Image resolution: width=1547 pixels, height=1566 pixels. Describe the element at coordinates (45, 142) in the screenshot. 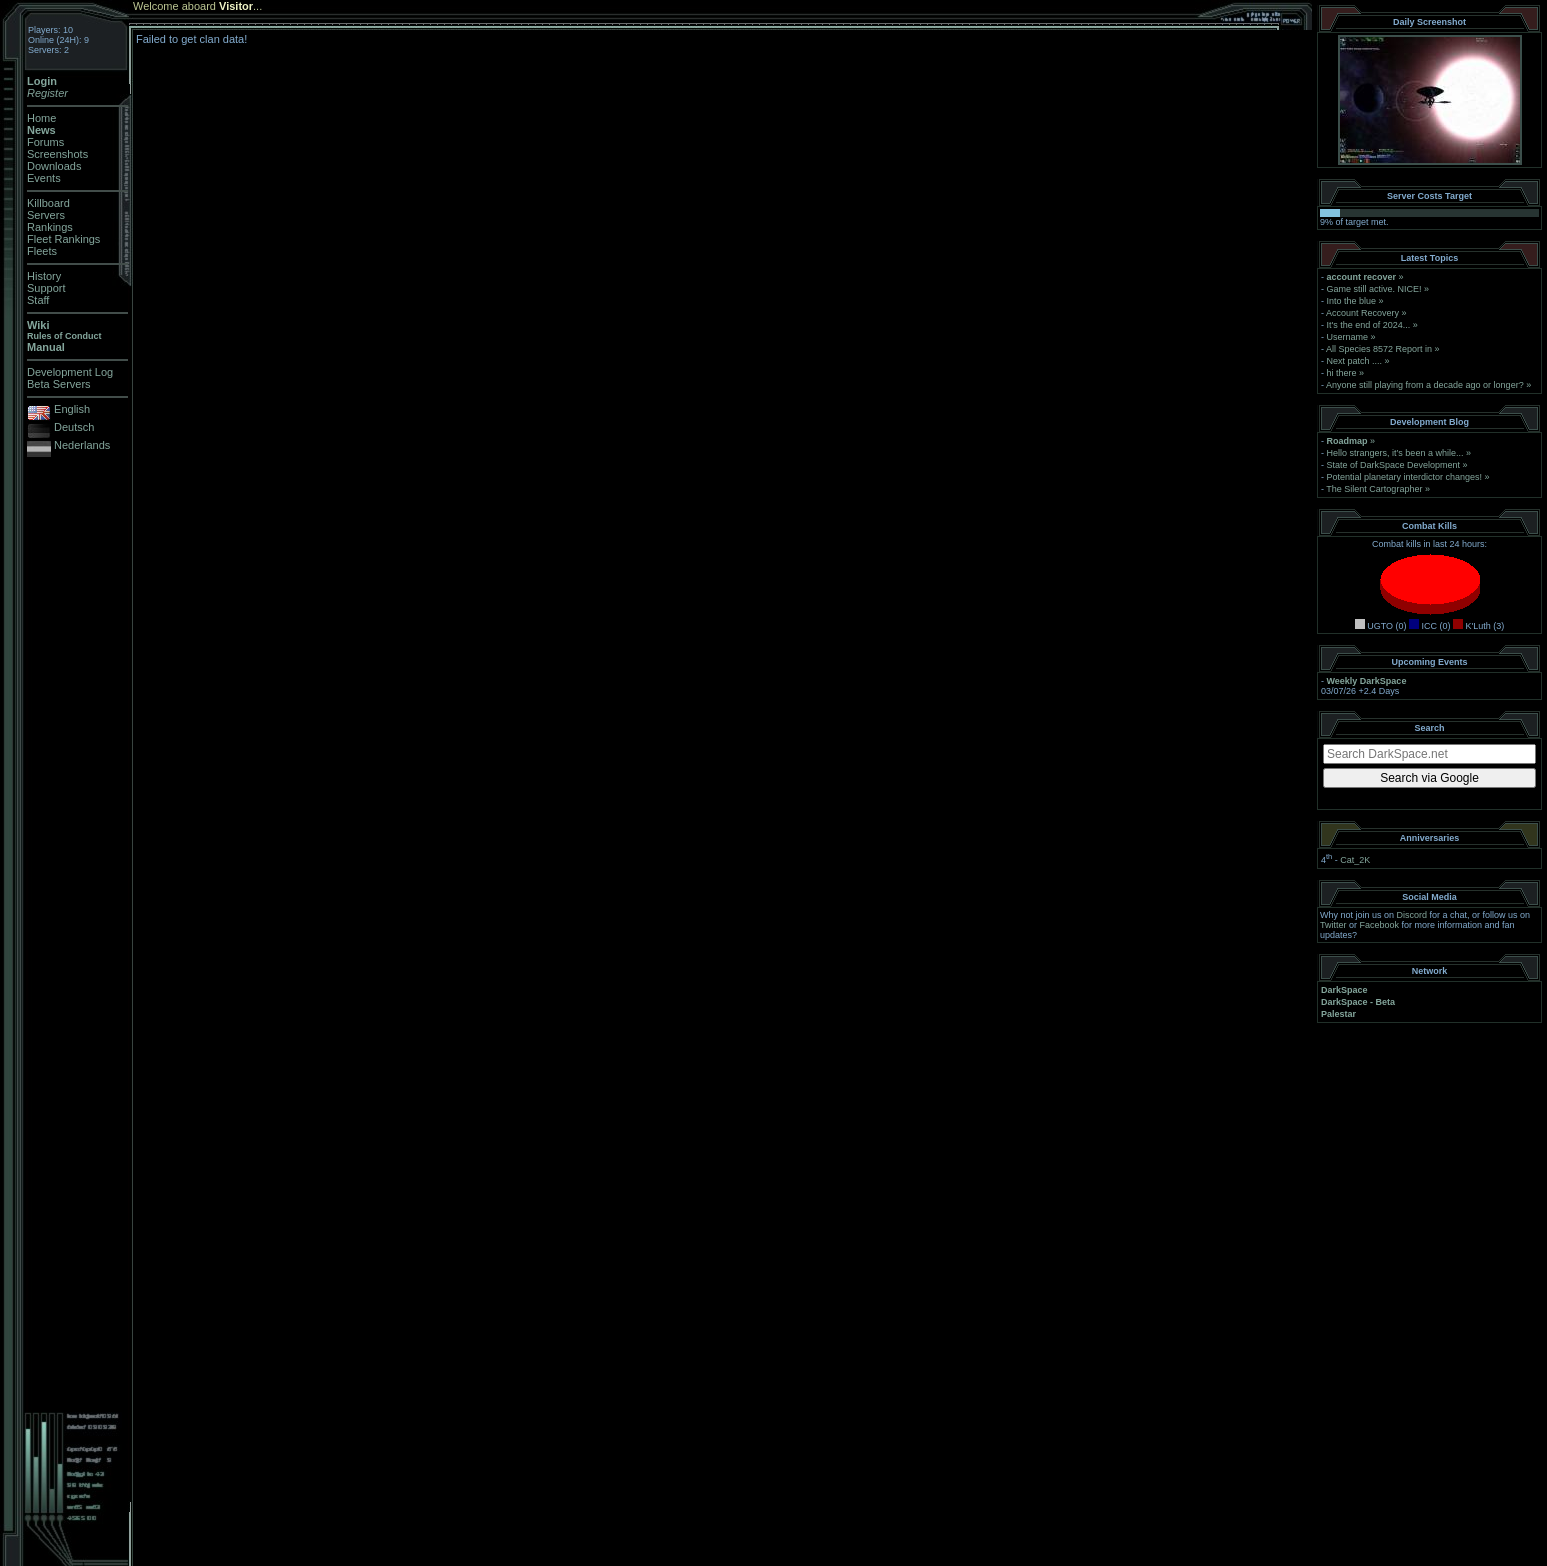

I see `Forums` at that location.